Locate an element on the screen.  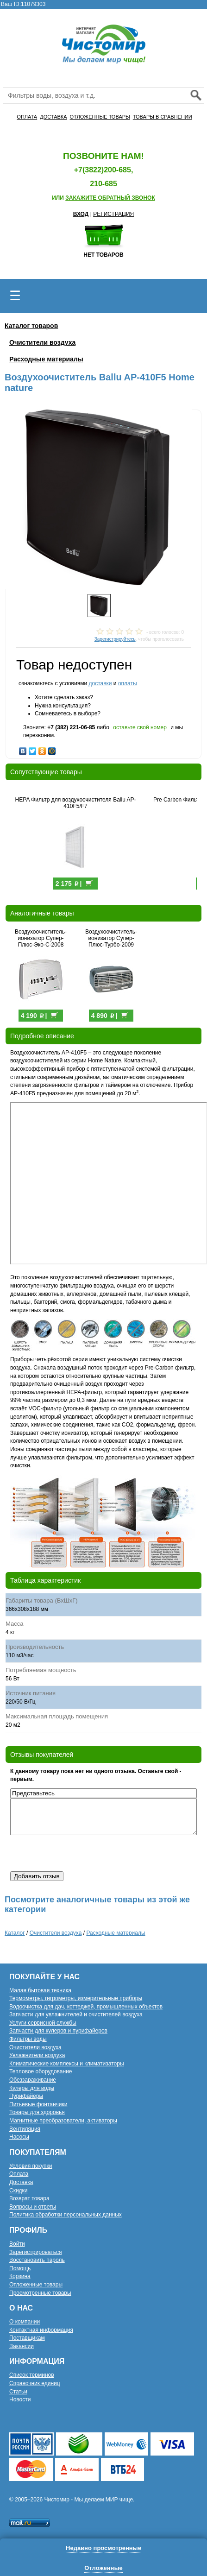
Просмотренные товары is located at coordinates (40, 2293).